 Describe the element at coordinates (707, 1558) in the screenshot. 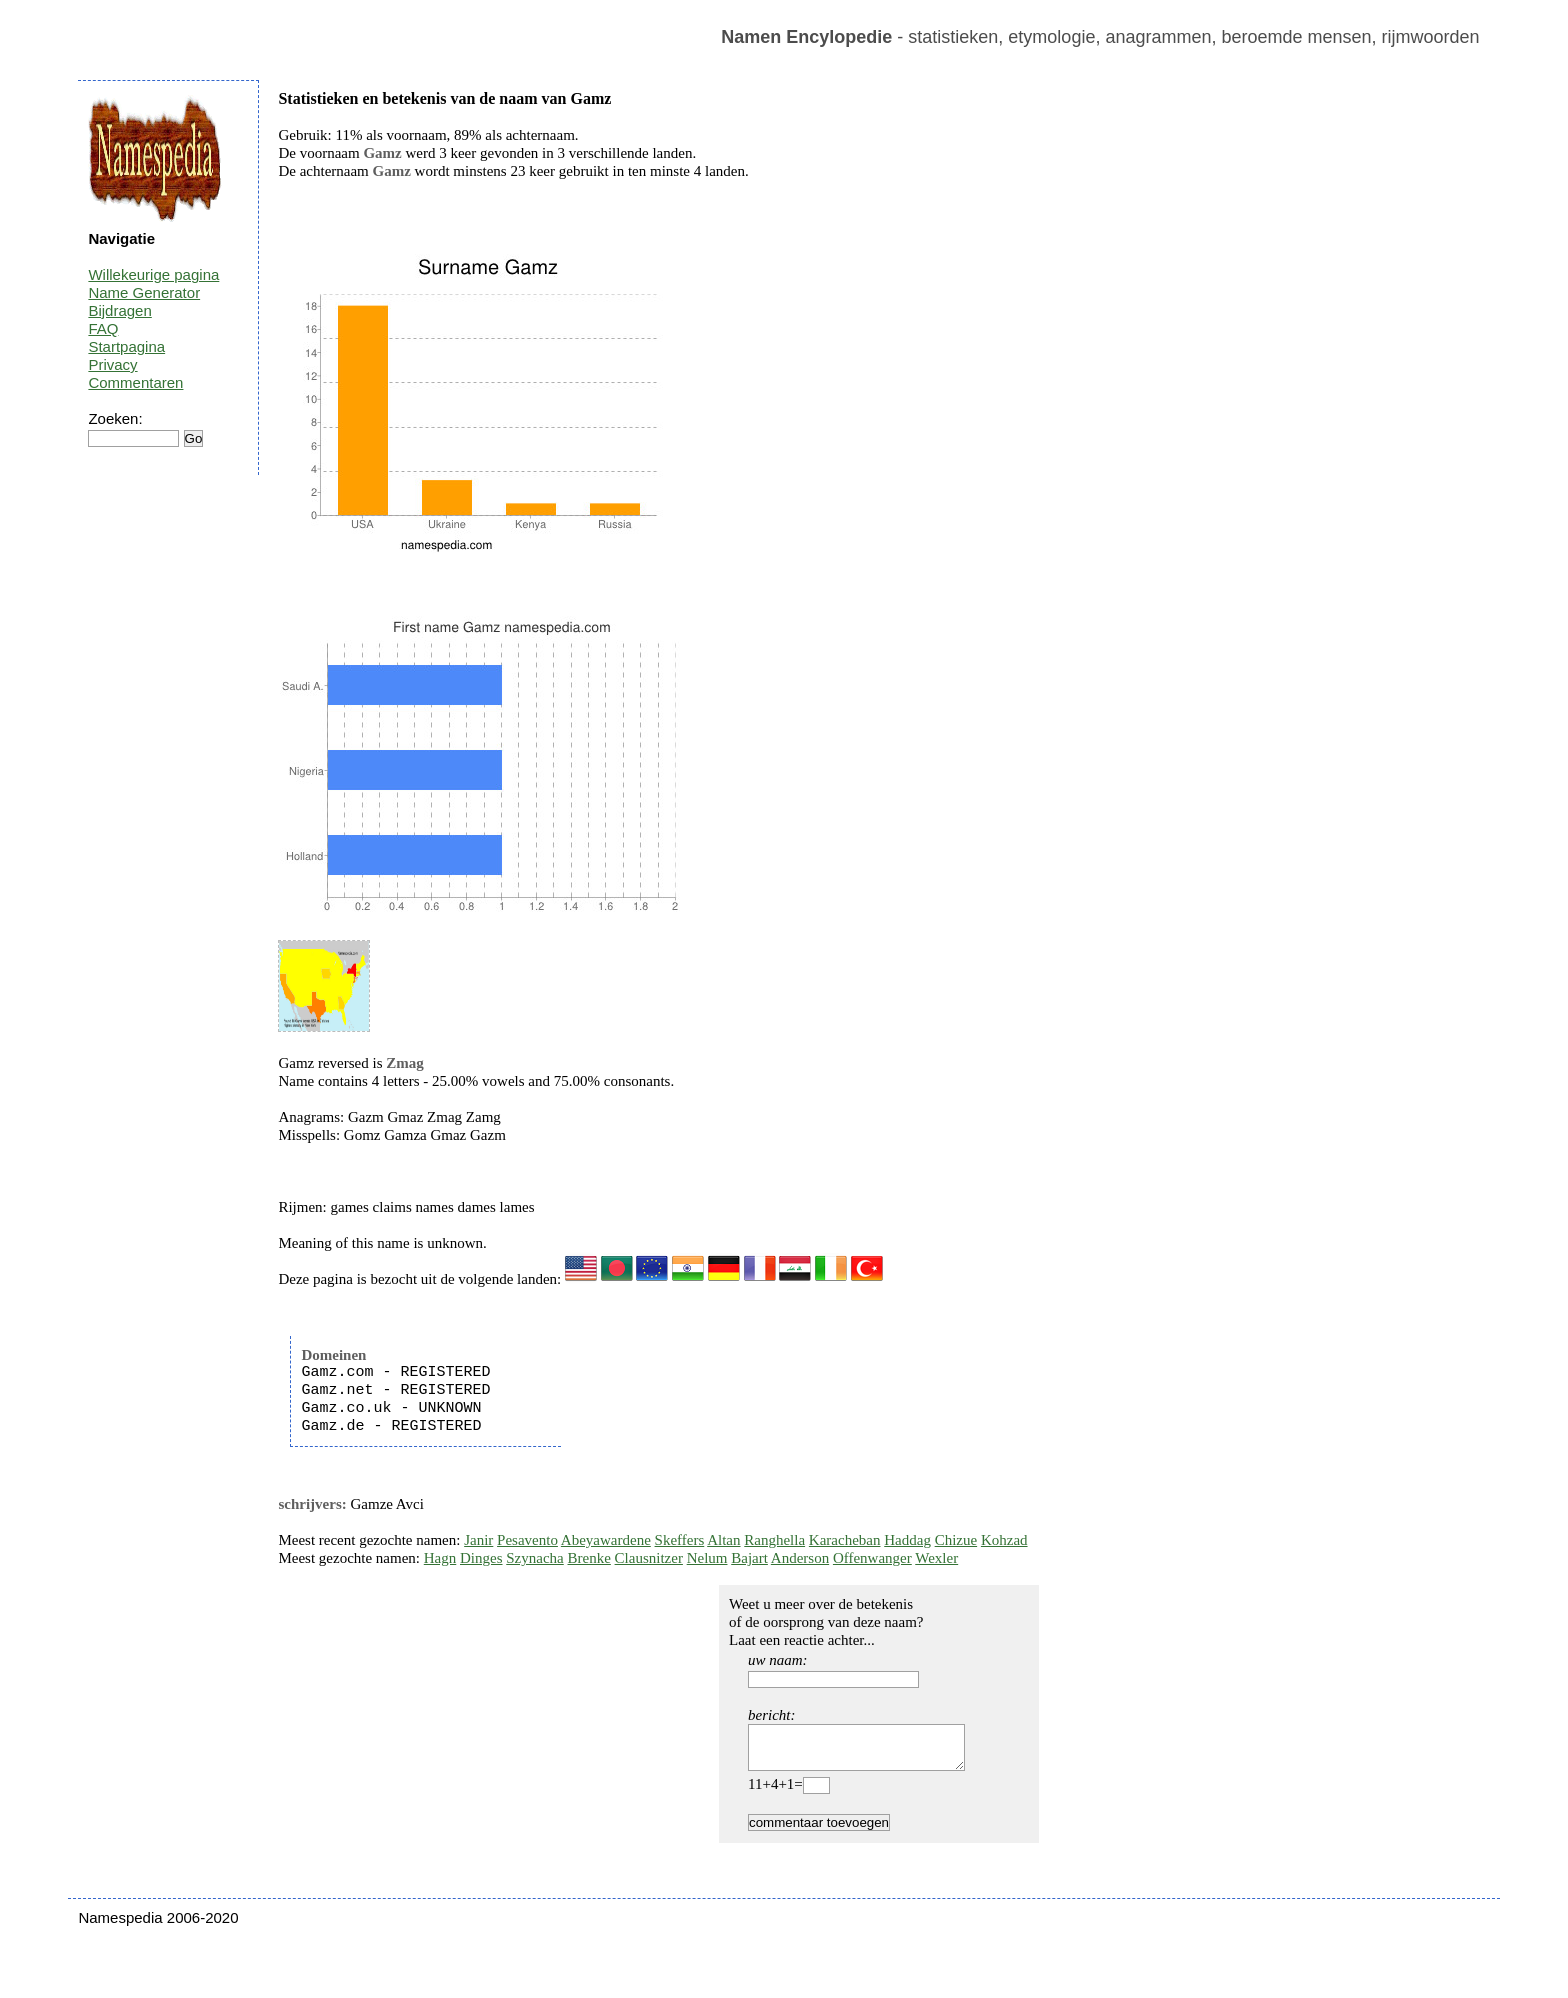

I see `Nelum` at that location.